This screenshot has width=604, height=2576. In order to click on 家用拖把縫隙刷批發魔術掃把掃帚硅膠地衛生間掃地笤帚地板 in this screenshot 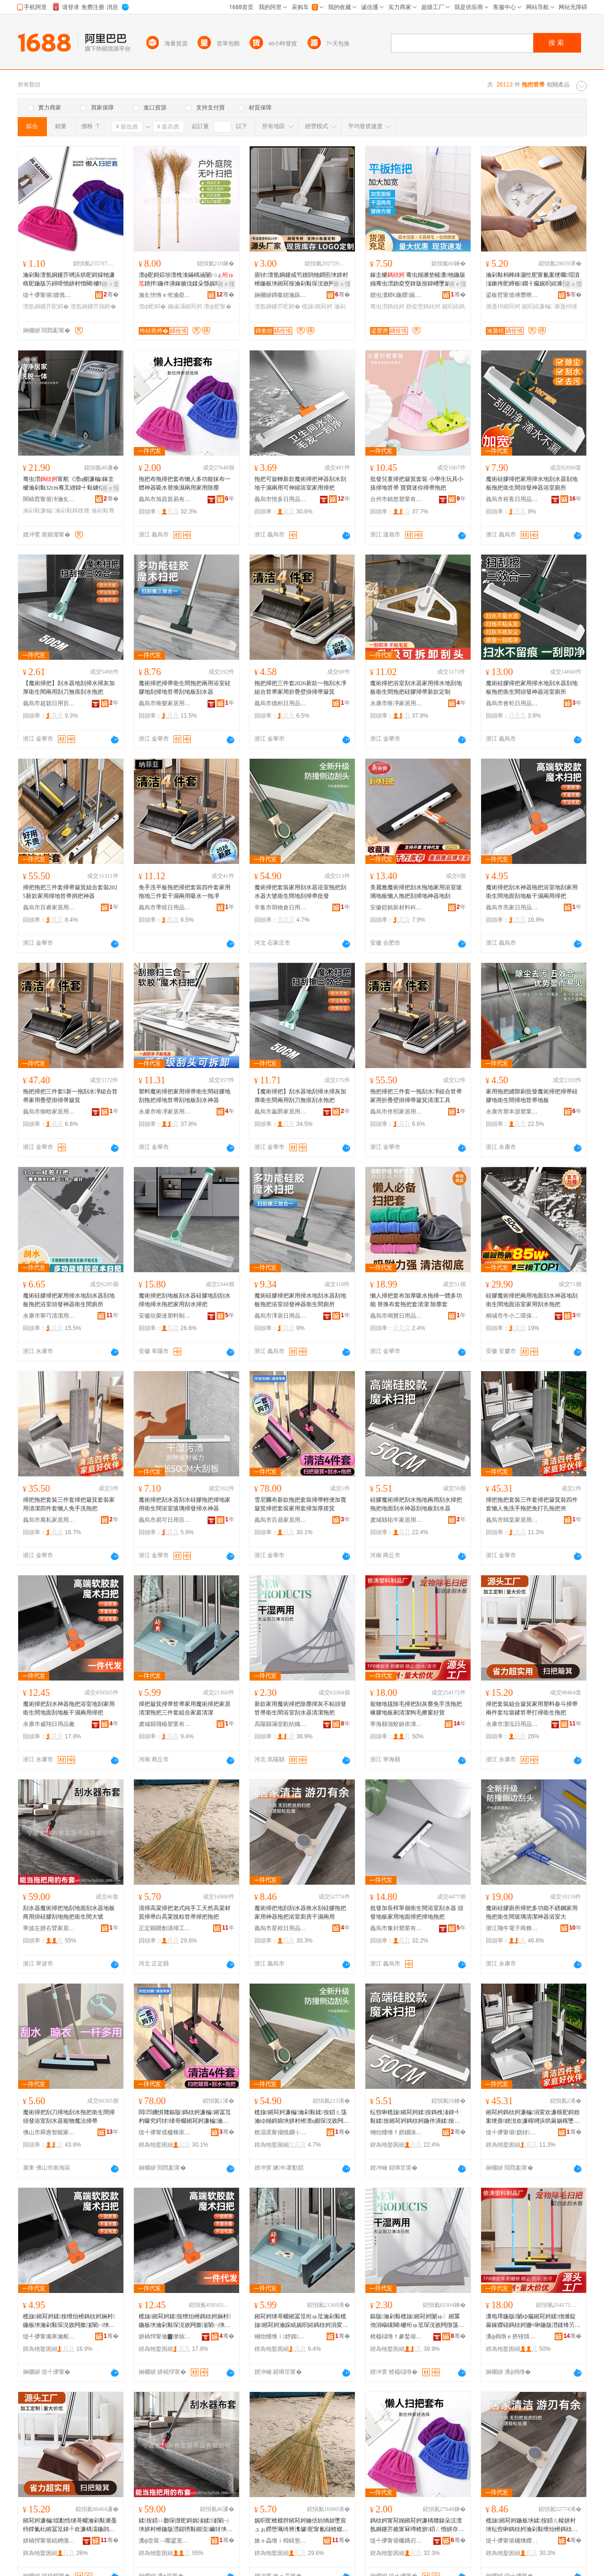, I will do `click(532, 1095)`.